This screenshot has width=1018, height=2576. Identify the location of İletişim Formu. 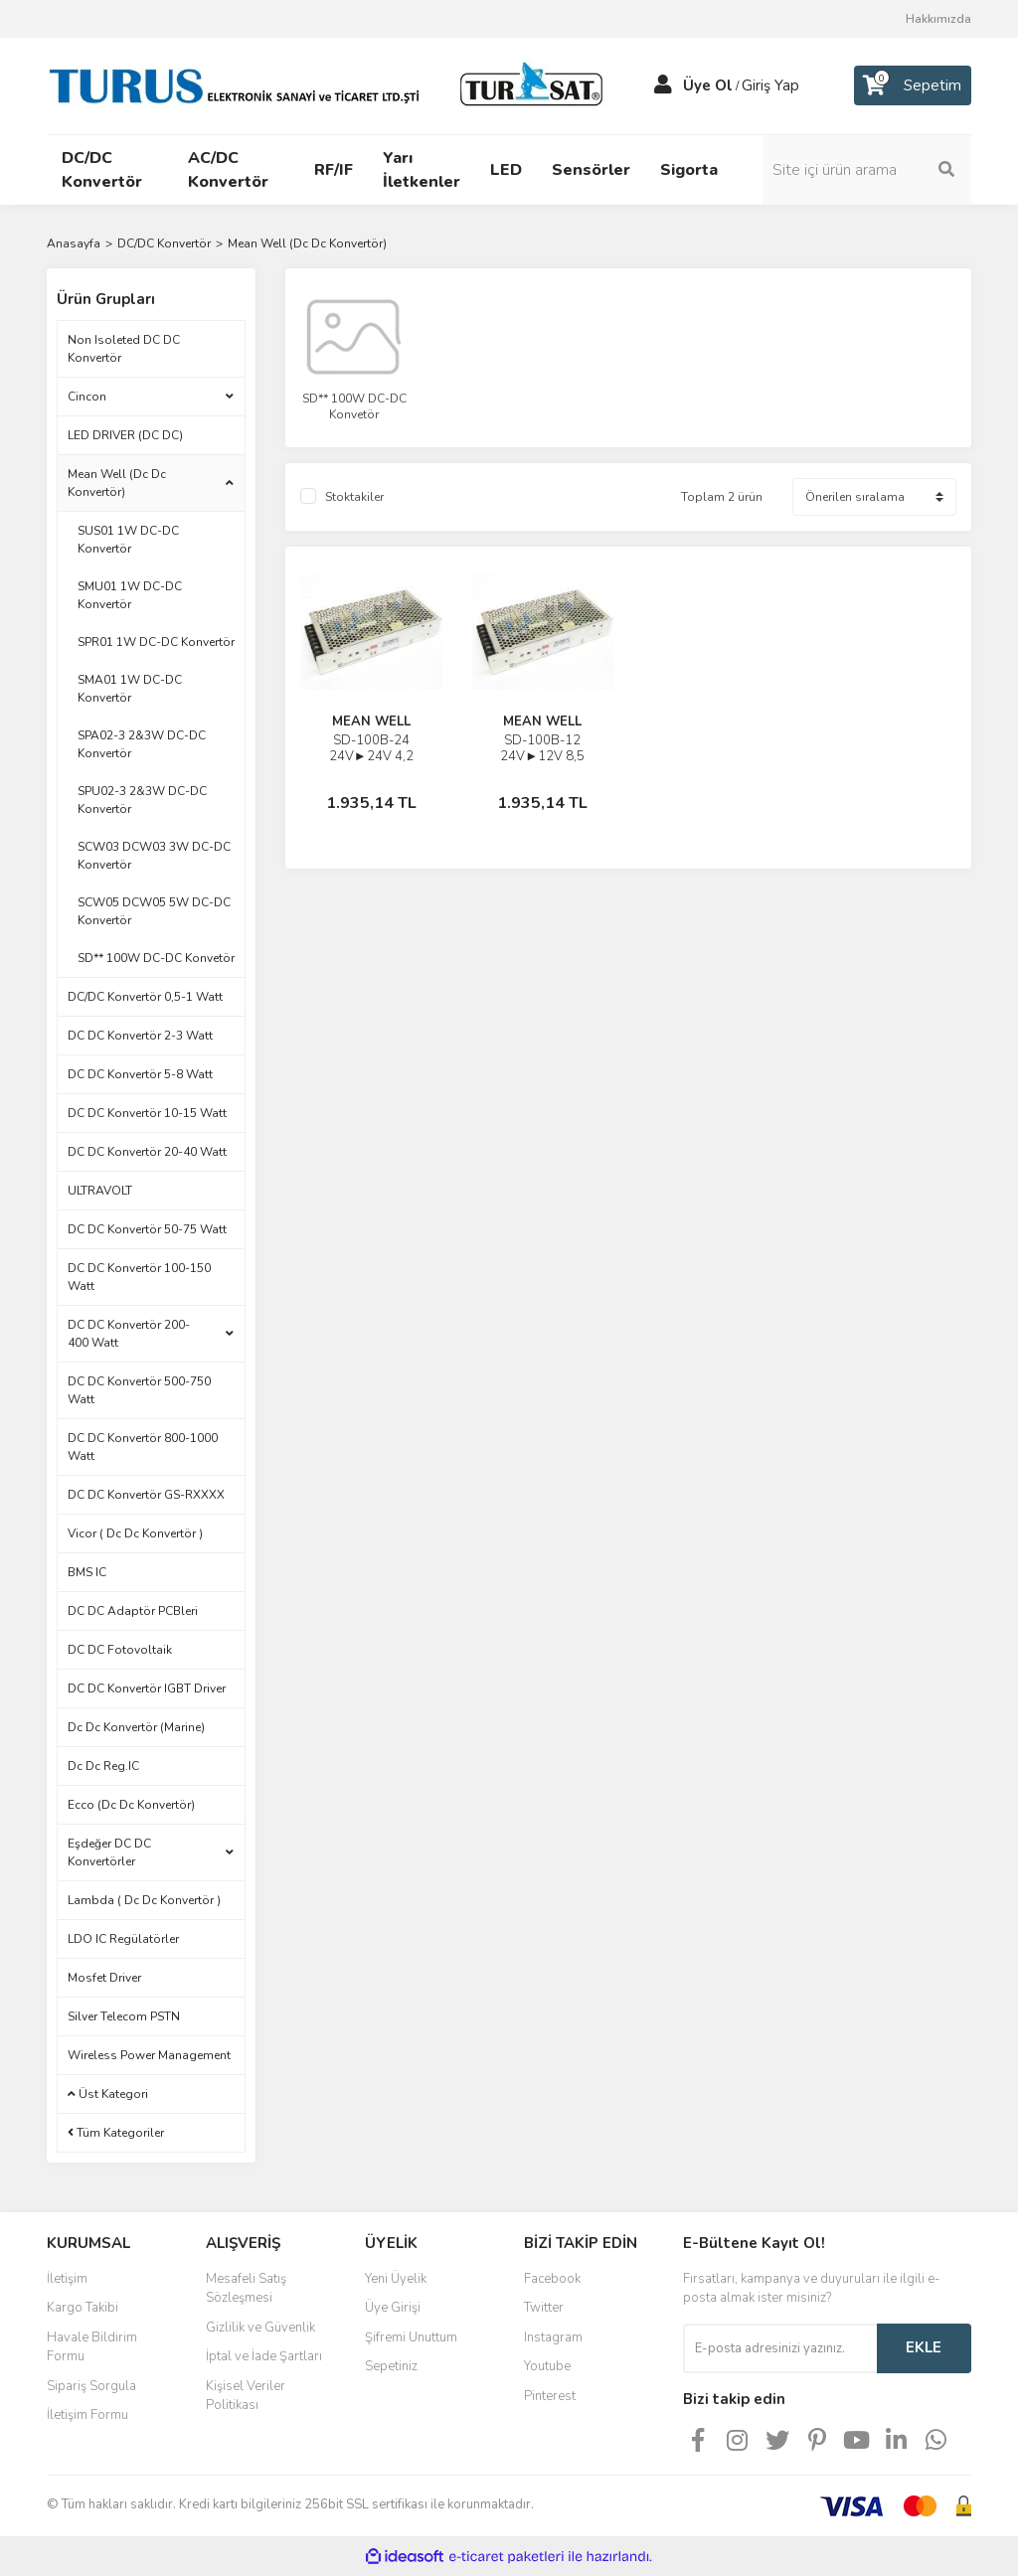
(87, 2415).